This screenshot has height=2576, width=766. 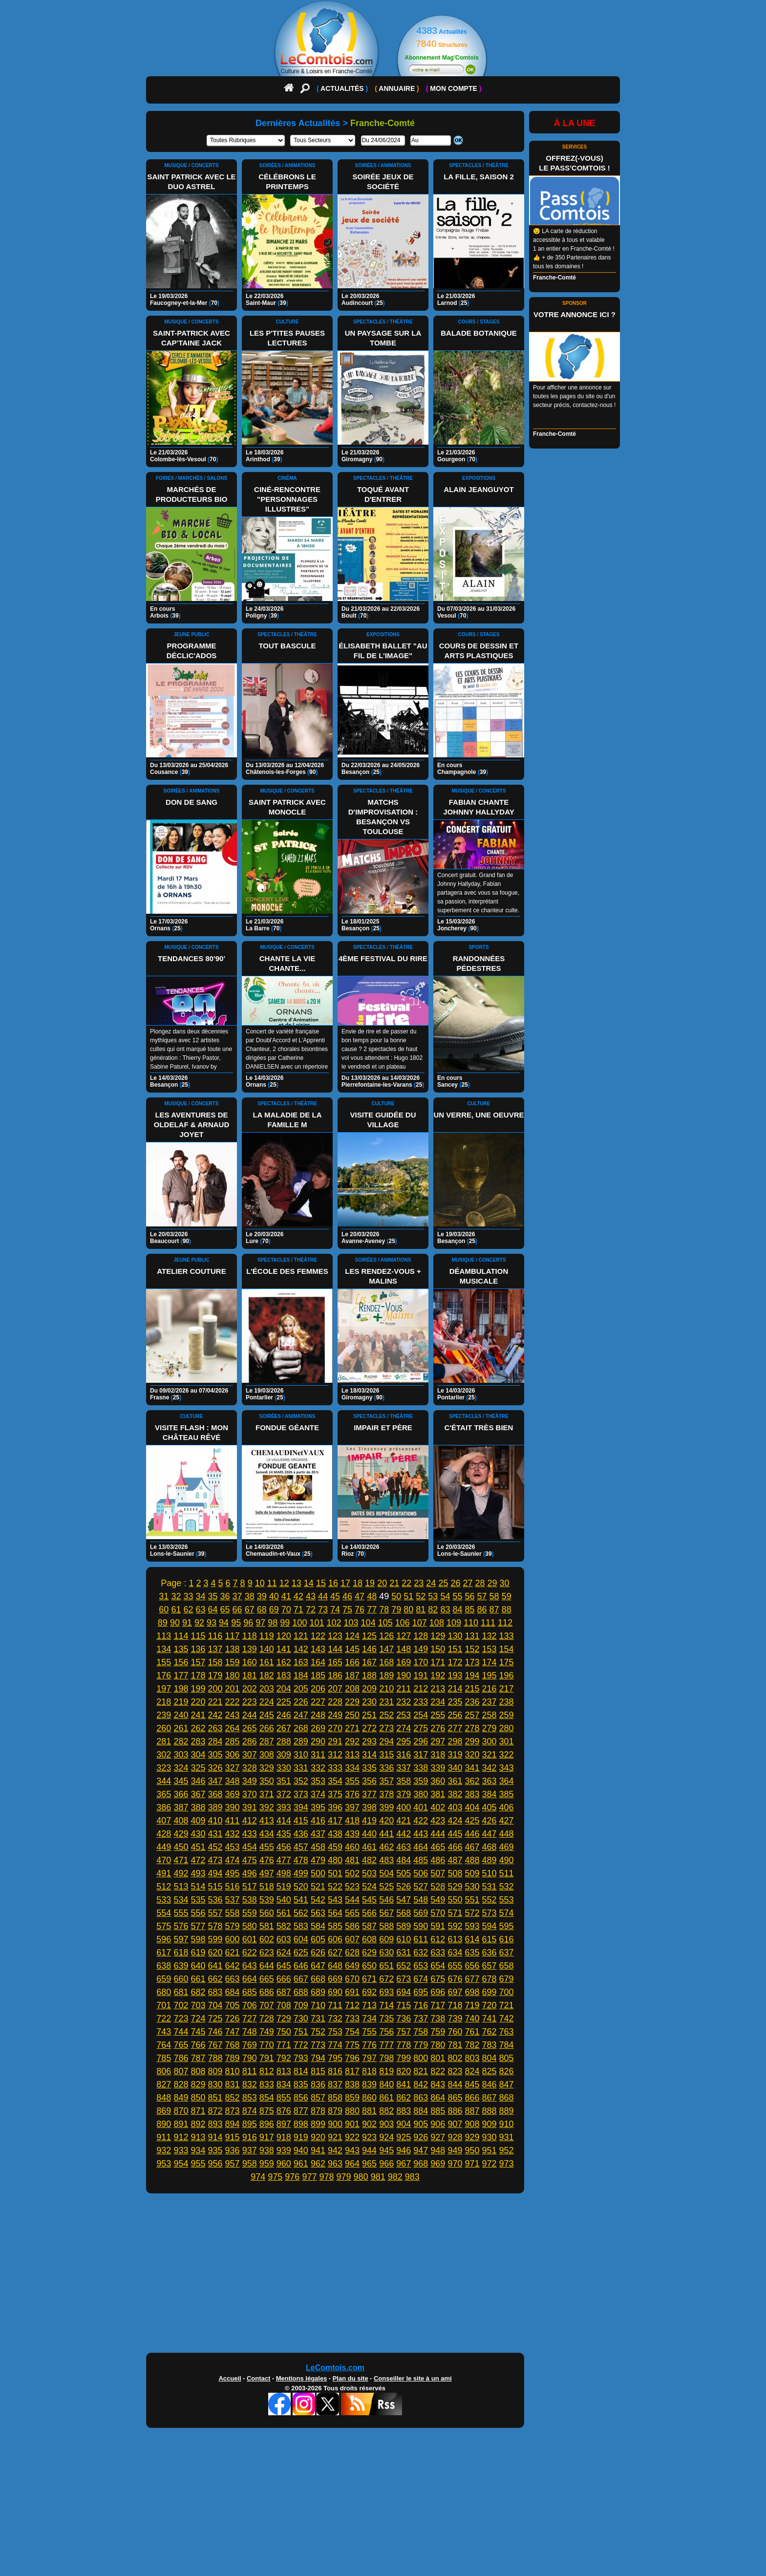 What do you see at coordinates (403, 1689) in the screenshot?
I see `211` at bounding box center [403, 1689].